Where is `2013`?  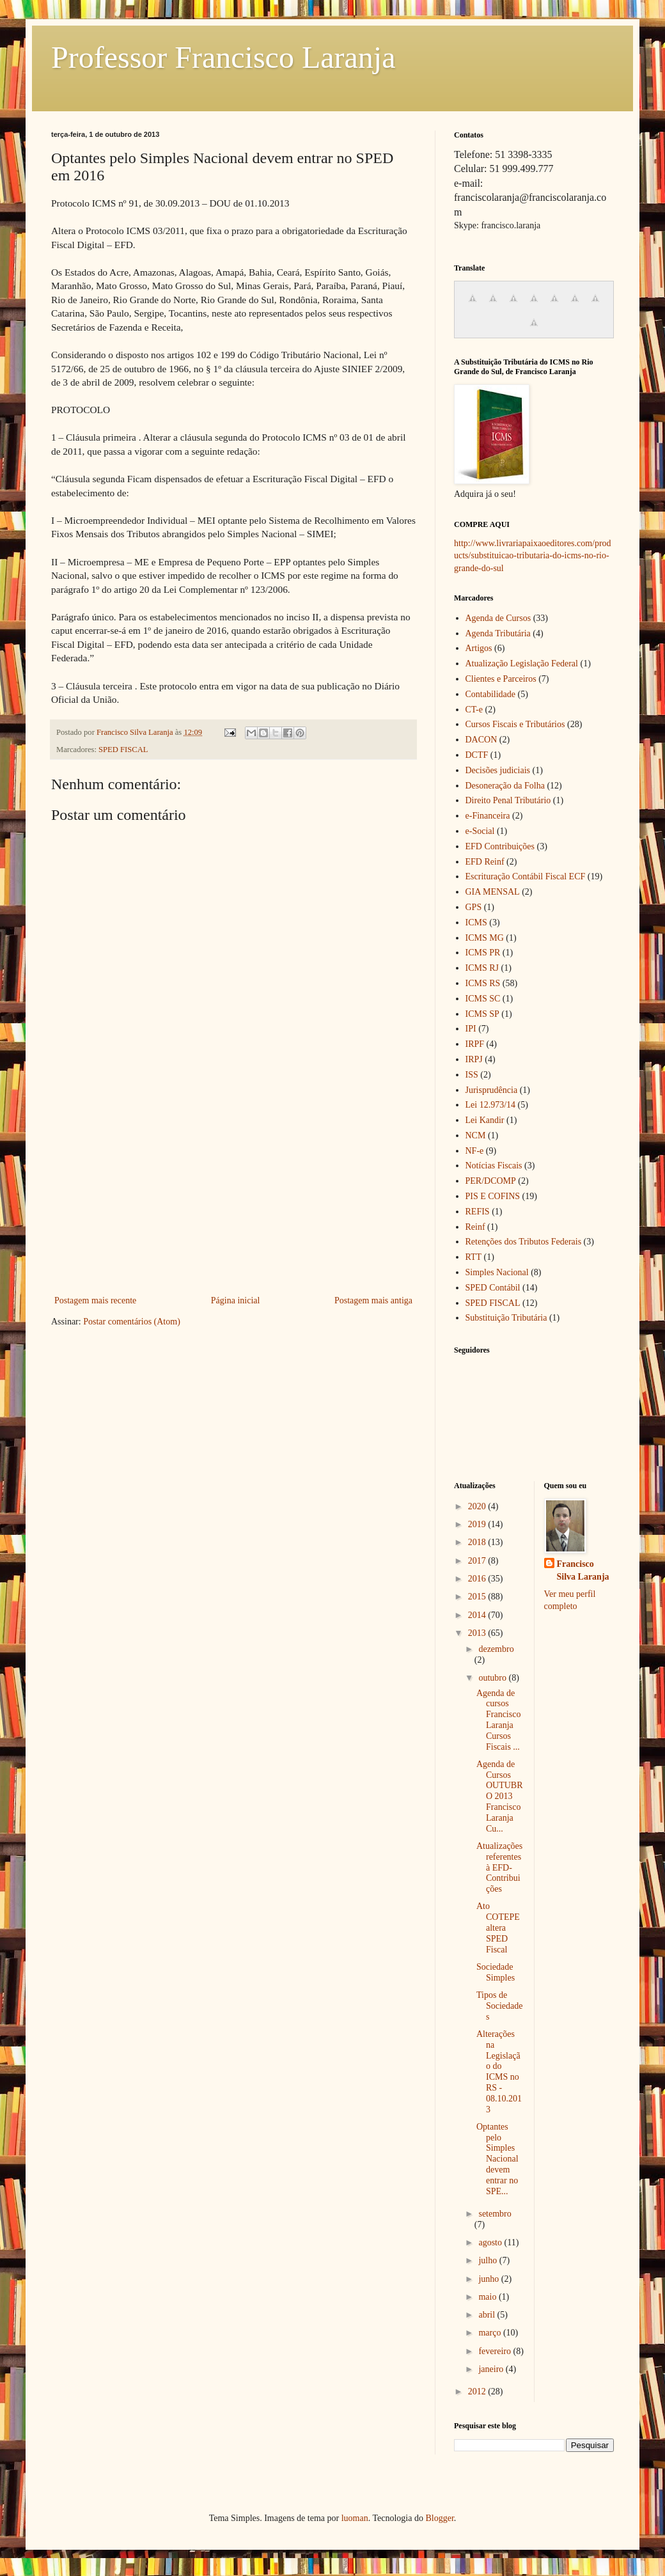 2013 is located at coordinates (478, 1633).